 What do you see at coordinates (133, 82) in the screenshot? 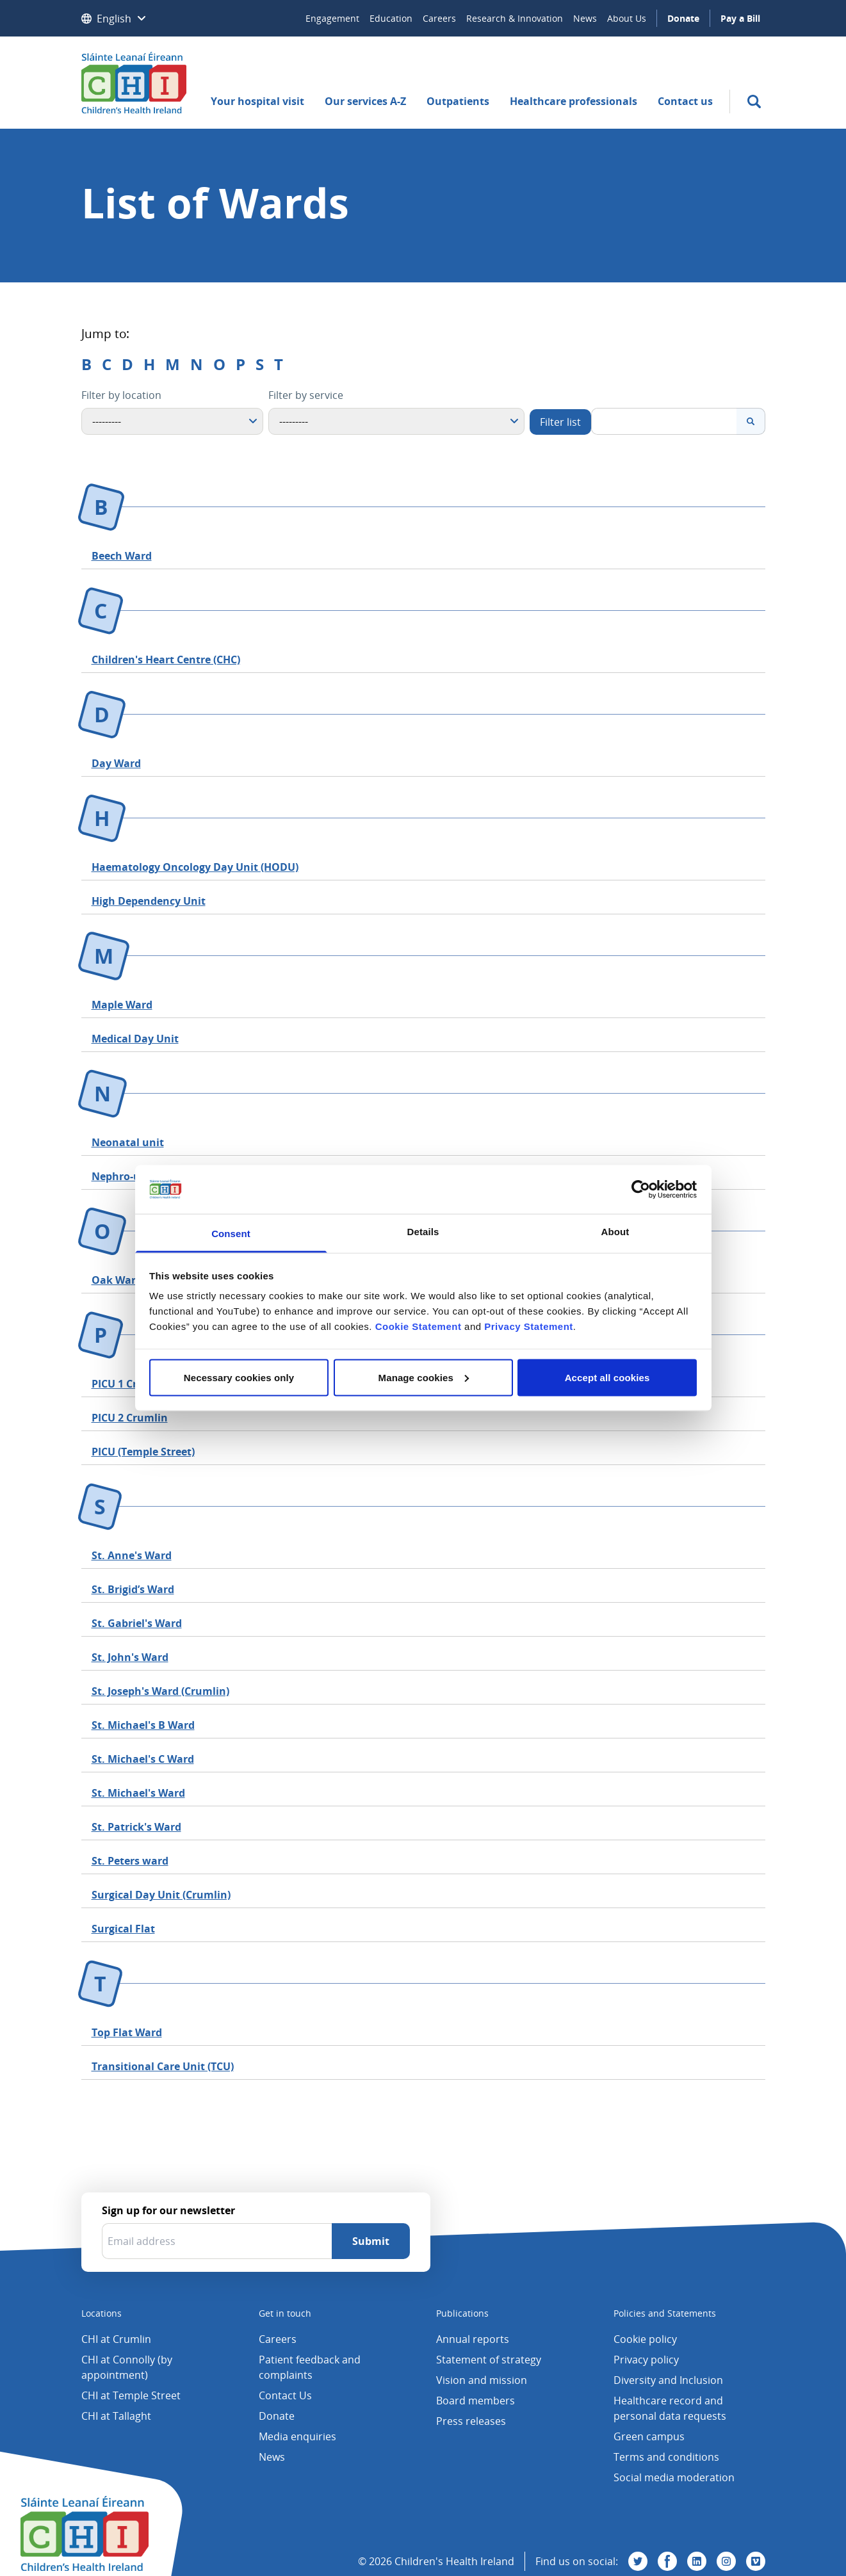
I see `[Children's Health Ireland logo]` at bounding box center [133, 82].